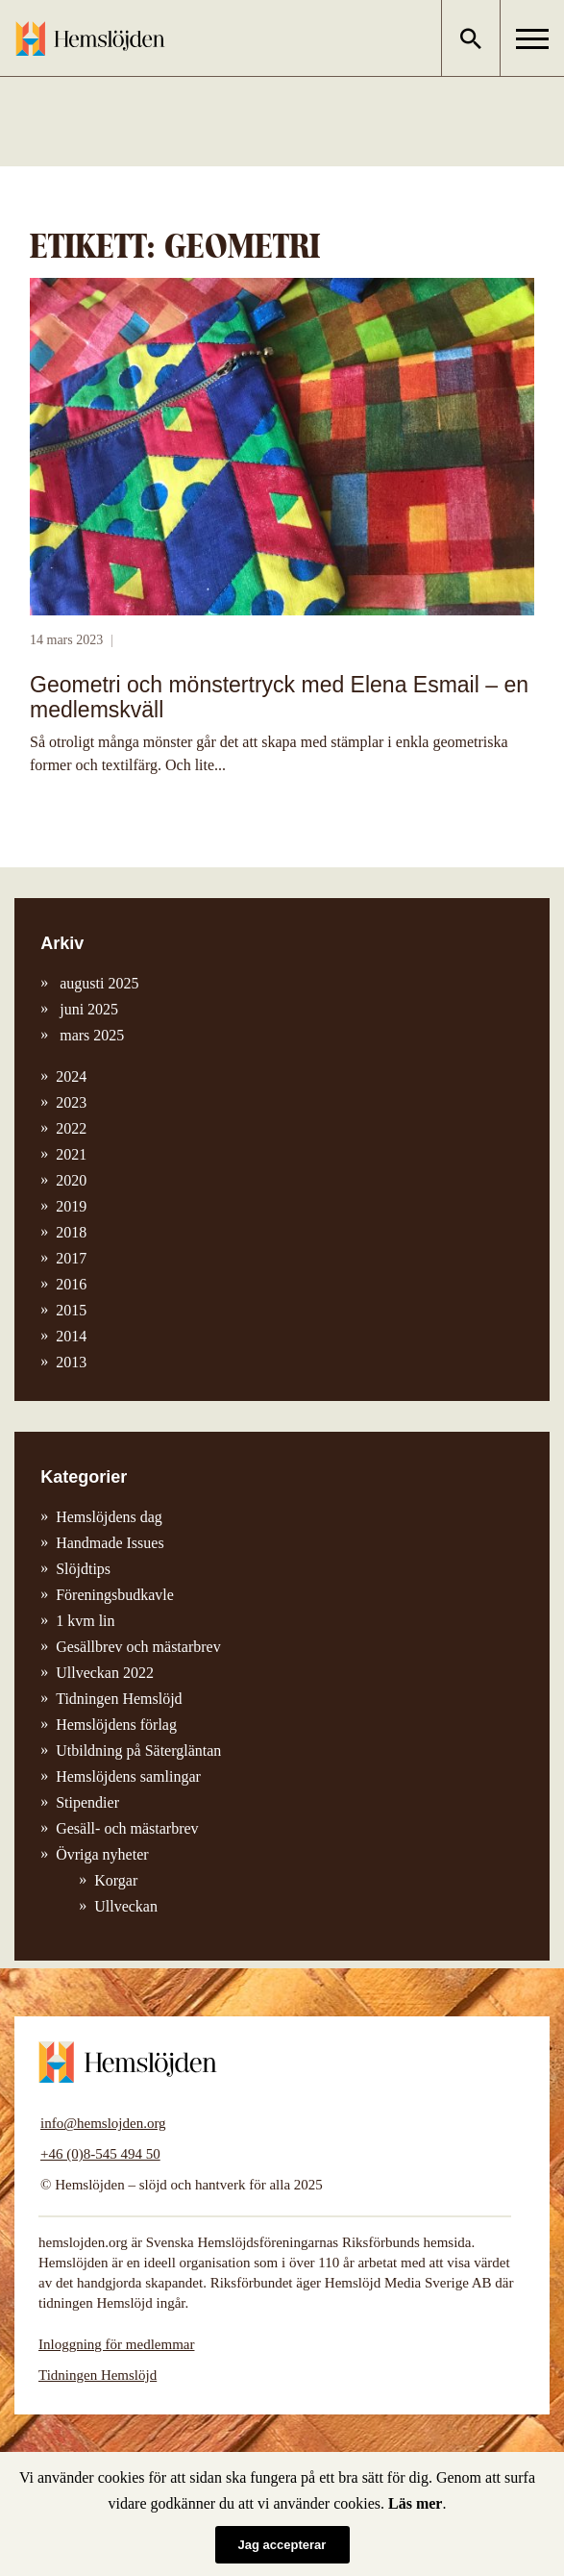 The image size is (564, 2576). Describe the element at coordinates (103, 2123) in the screenshot. I see `info@hemslojden.org` at that location.